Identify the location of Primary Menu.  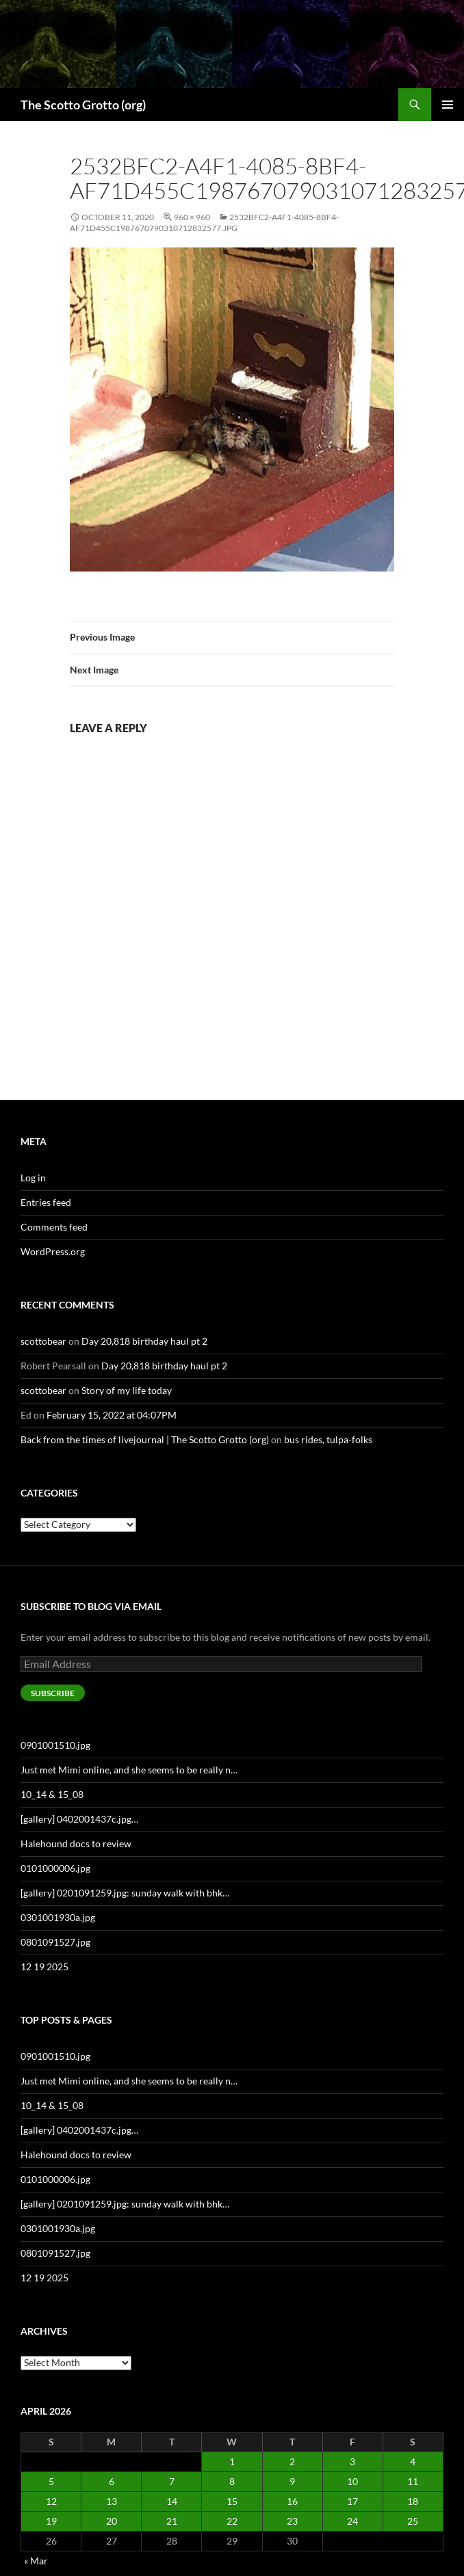
(447, 104).